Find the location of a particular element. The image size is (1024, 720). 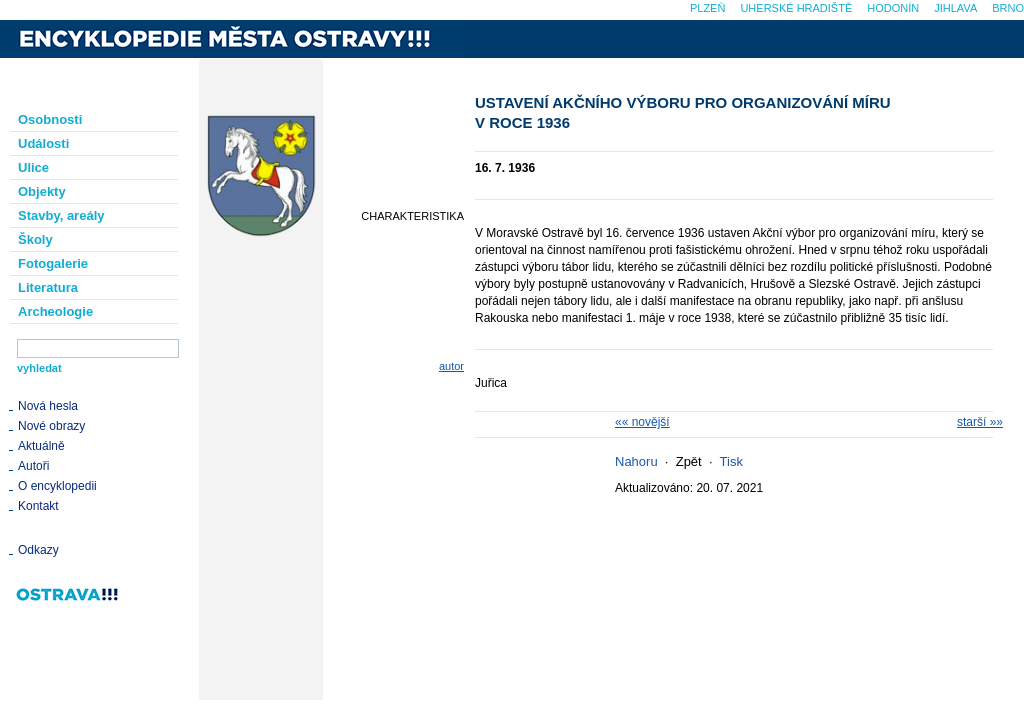

Ulice is located at coordinates (33, 167).